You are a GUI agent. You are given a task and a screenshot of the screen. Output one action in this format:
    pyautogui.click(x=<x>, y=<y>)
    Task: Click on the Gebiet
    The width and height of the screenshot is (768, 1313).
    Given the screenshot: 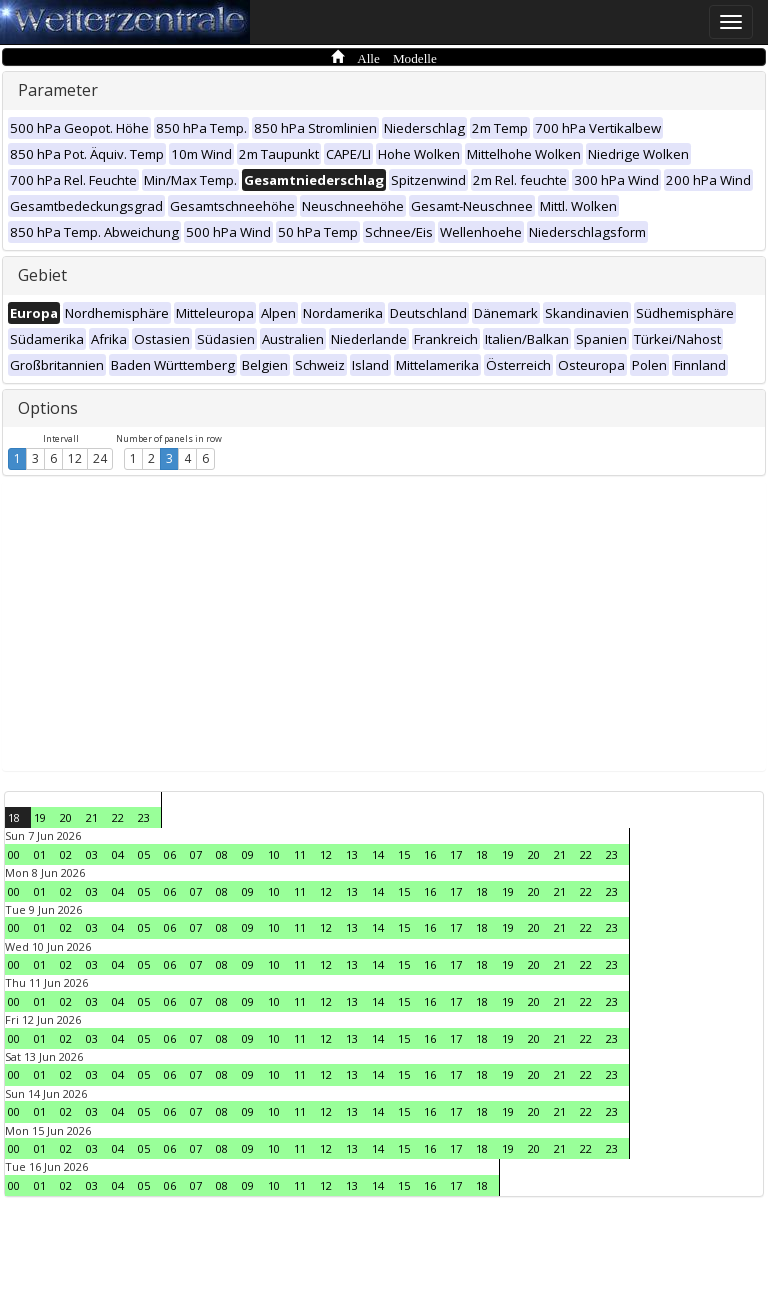 What is the action you would take?
    pyautogui.click(x=42, y=275)
    